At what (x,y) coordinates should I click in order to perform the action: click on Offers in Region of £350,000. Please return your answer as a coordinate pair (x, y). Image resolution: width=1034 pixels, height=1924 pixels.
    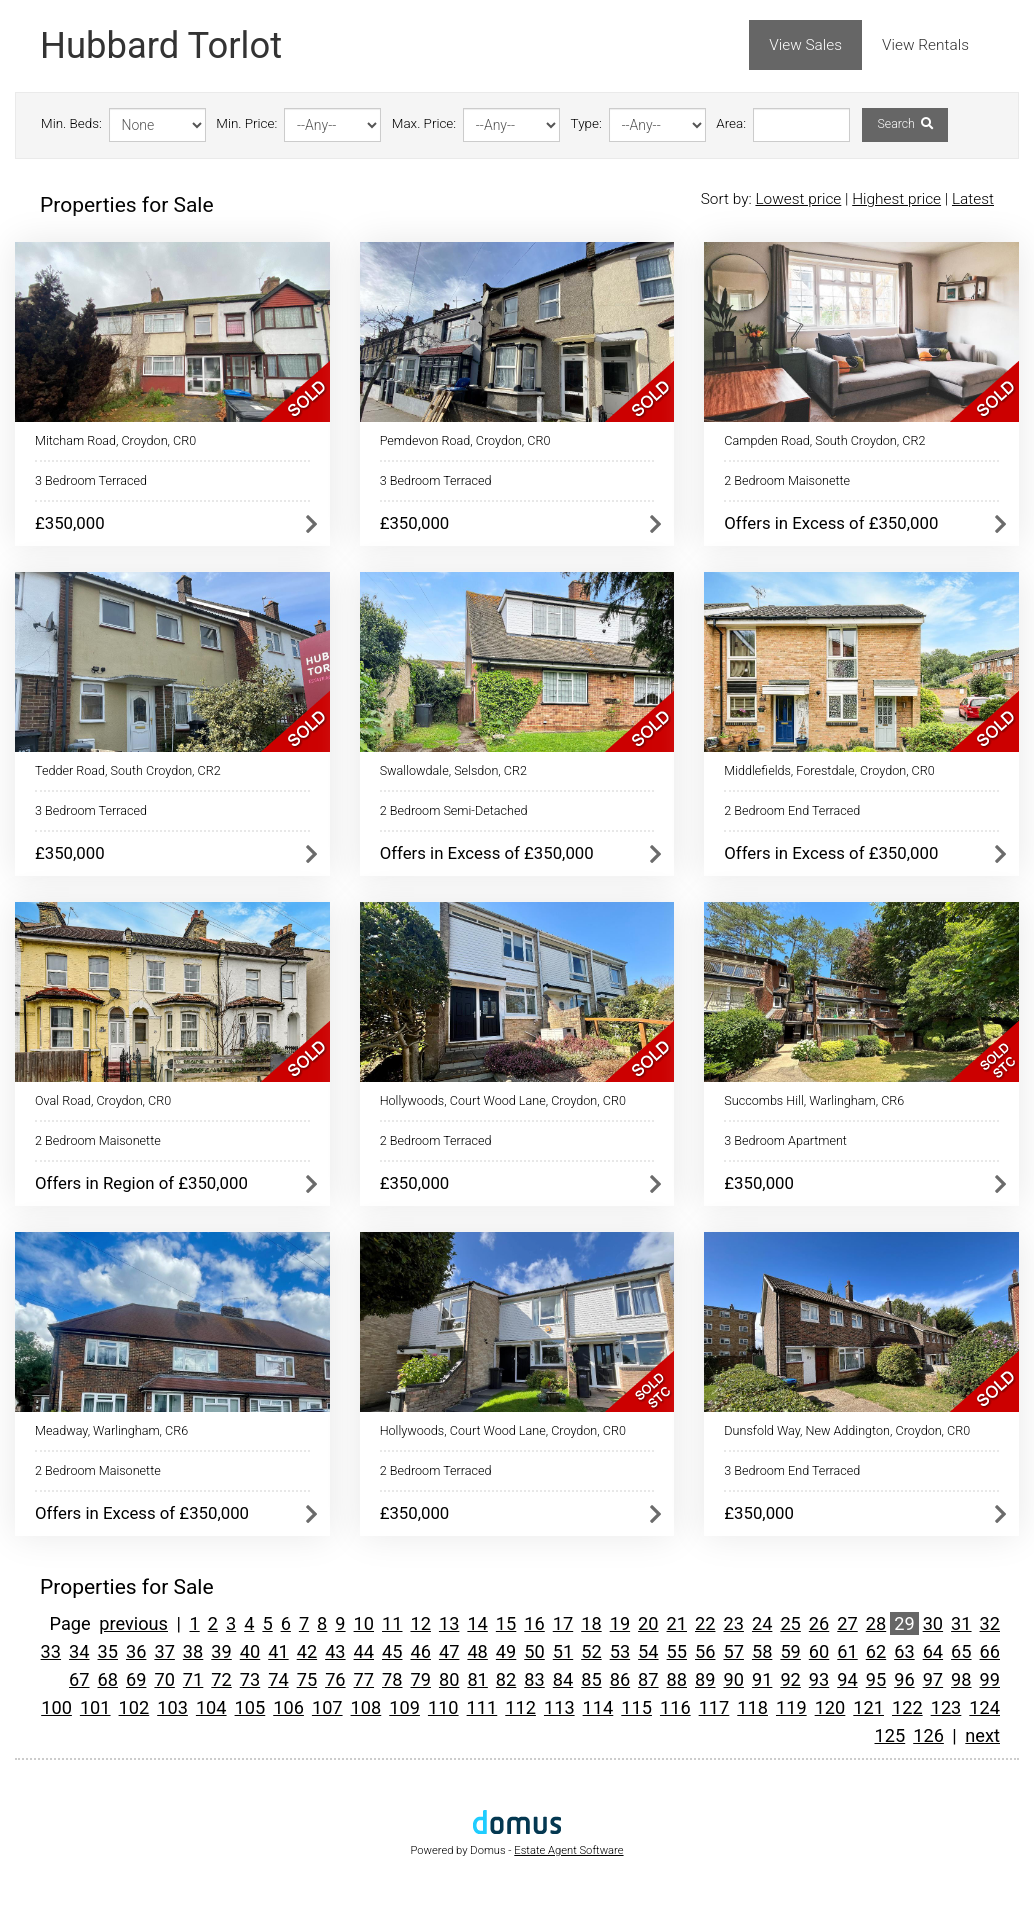
    Looking at the image, I should click on (141, 1183).